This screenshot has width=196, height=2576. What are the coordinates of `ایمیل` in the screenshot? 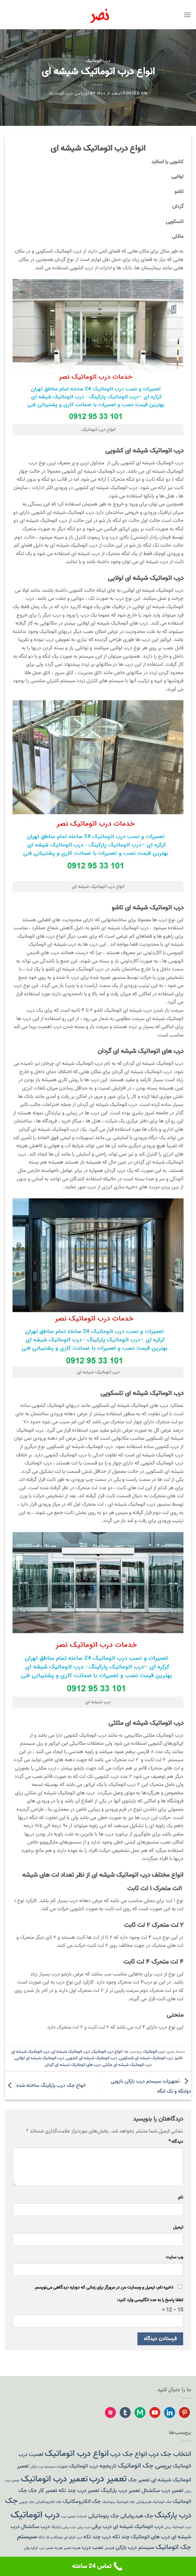 It's located at (178, 2227).